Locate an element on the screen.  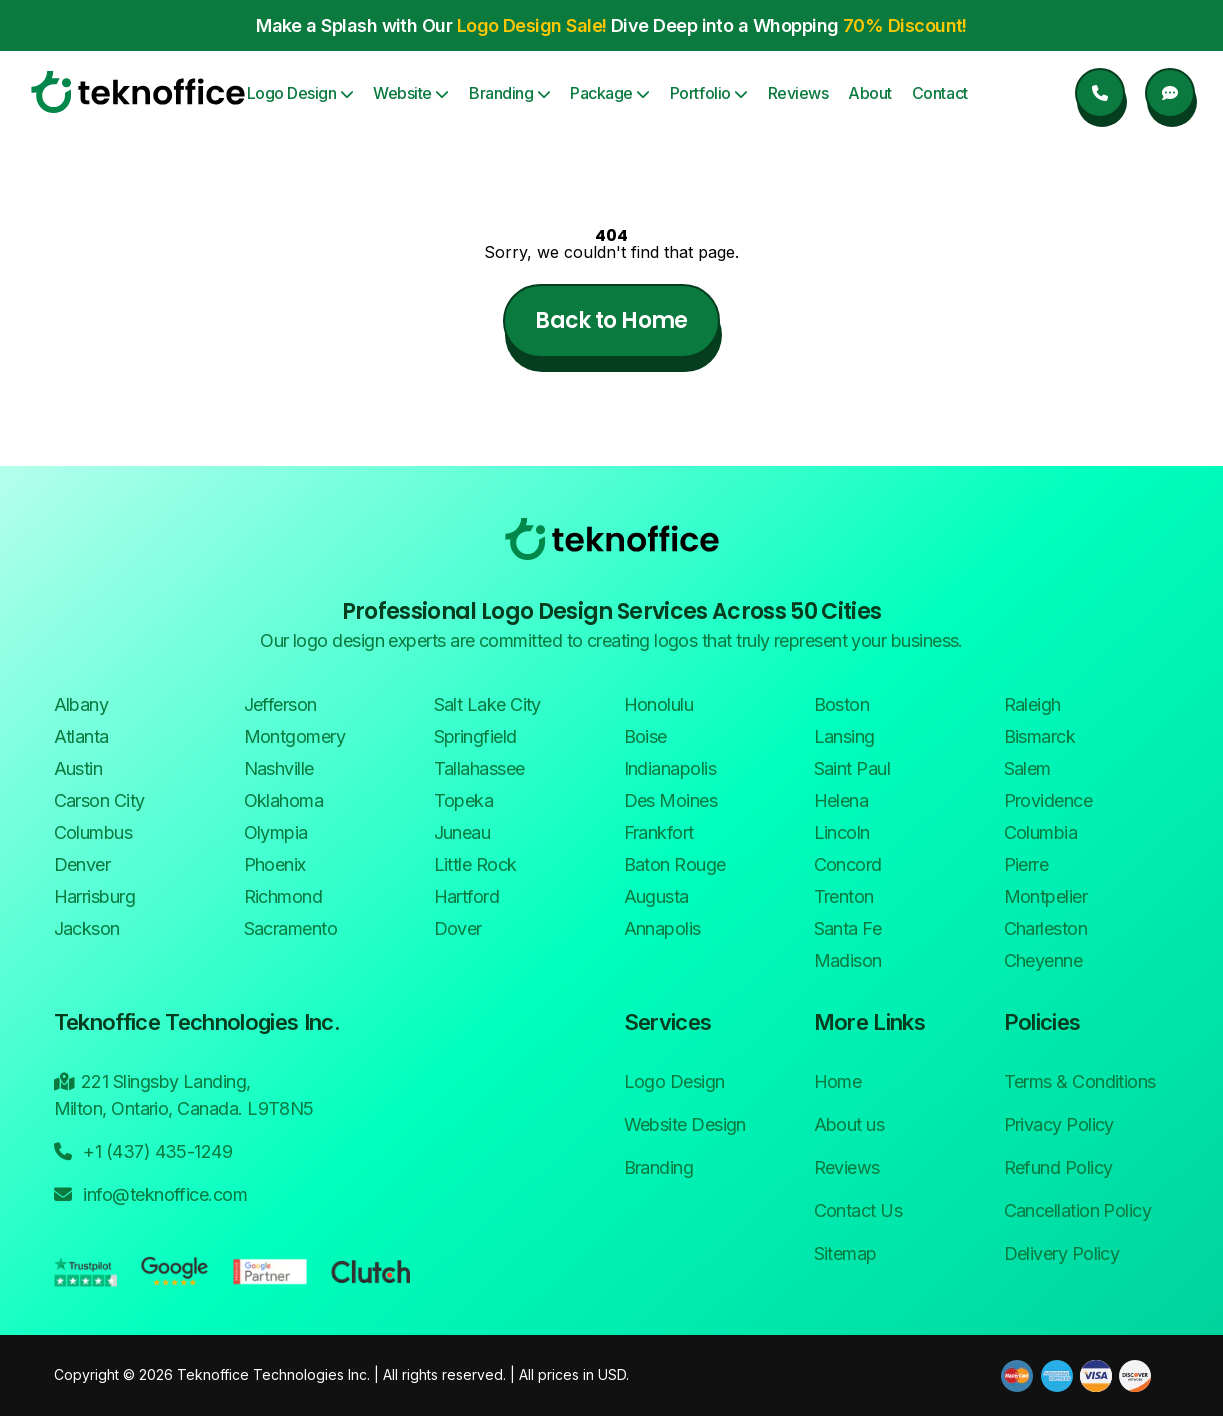
Salt Lake City is located at coordinates (487, 704).